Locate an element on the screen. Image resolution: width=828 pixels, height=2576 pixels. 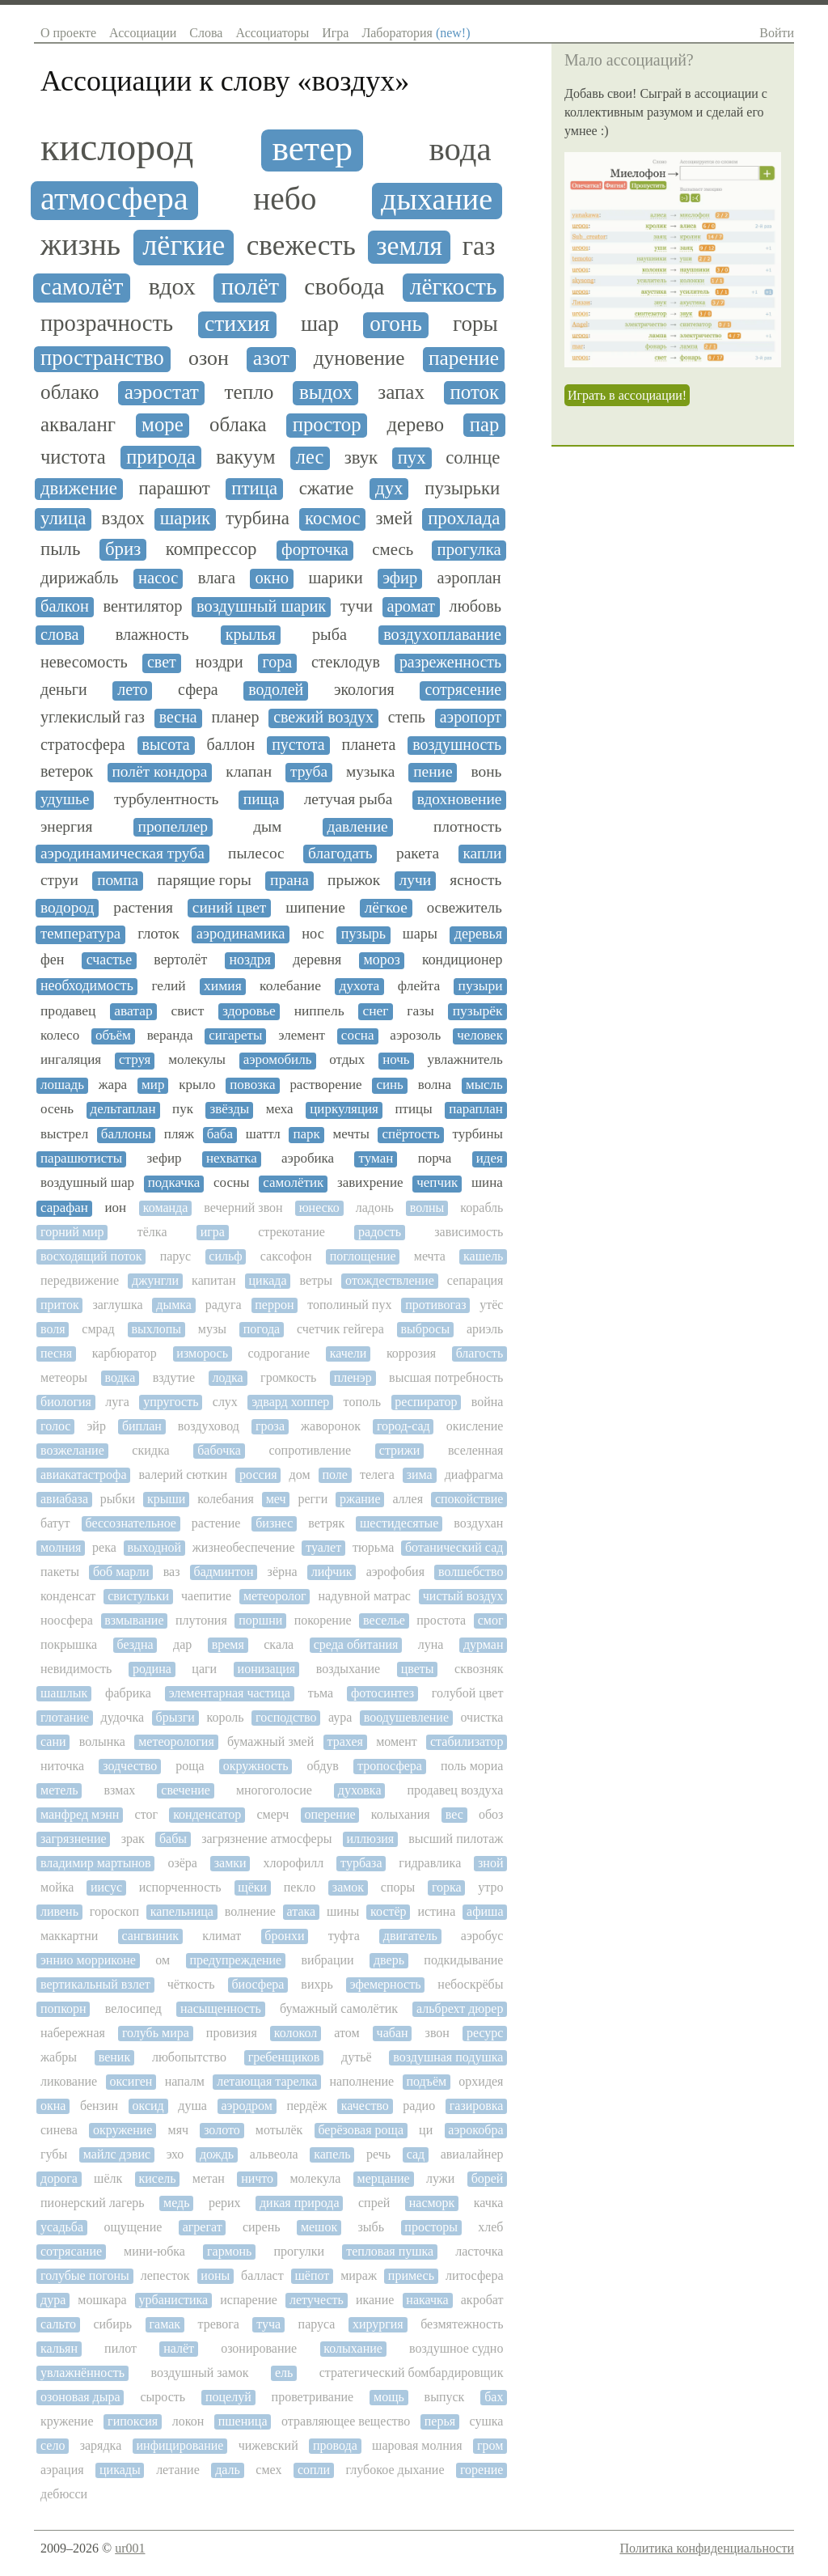
сквозняк is located at coordinates (478, 1669).